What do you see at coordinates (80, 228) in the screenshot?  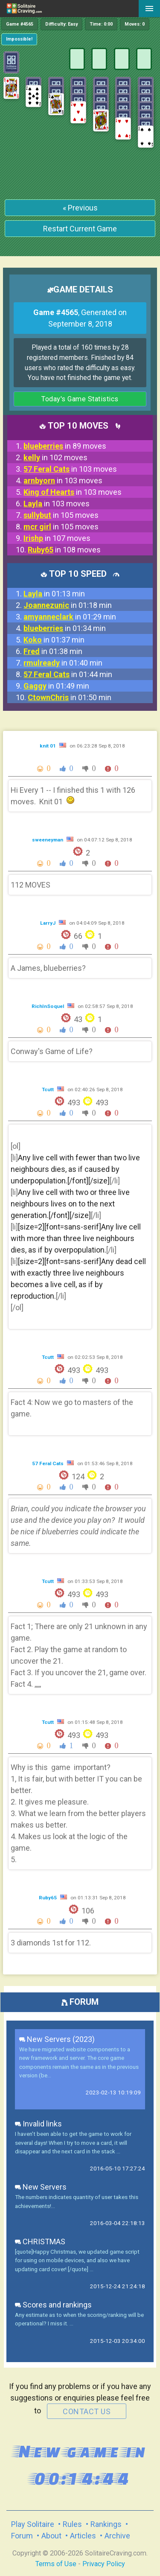 I see `Restart Current Game` at bounding box center [80, 228].